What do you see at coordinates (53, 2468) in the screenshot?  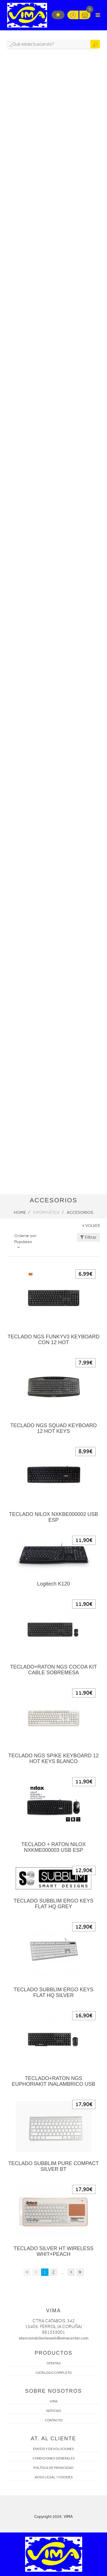 I see `POLÍTICA DE PRIVACIDAD` at bounding box center [53, 2468].